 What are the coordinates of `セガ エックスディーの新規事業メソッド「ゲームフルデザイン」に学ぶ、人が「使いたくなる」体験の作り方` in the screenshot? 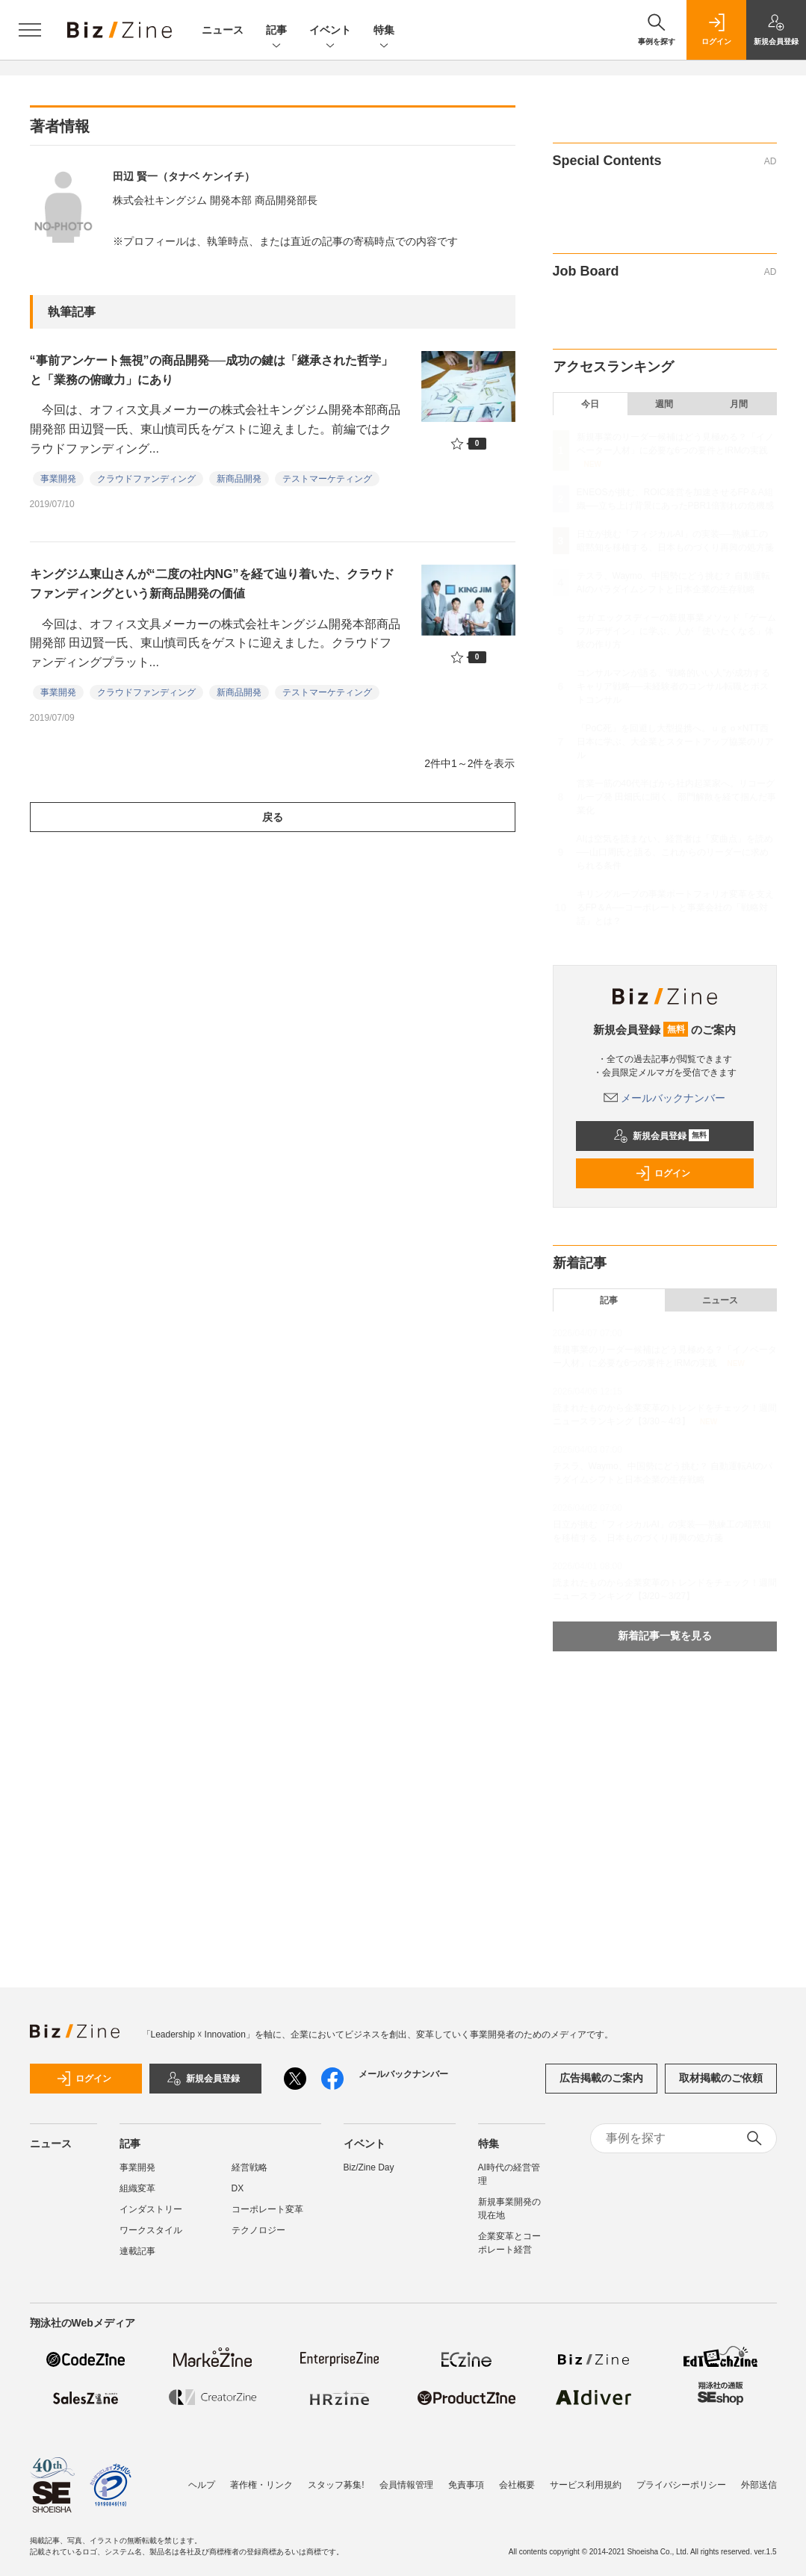 It's located at (676, 631).